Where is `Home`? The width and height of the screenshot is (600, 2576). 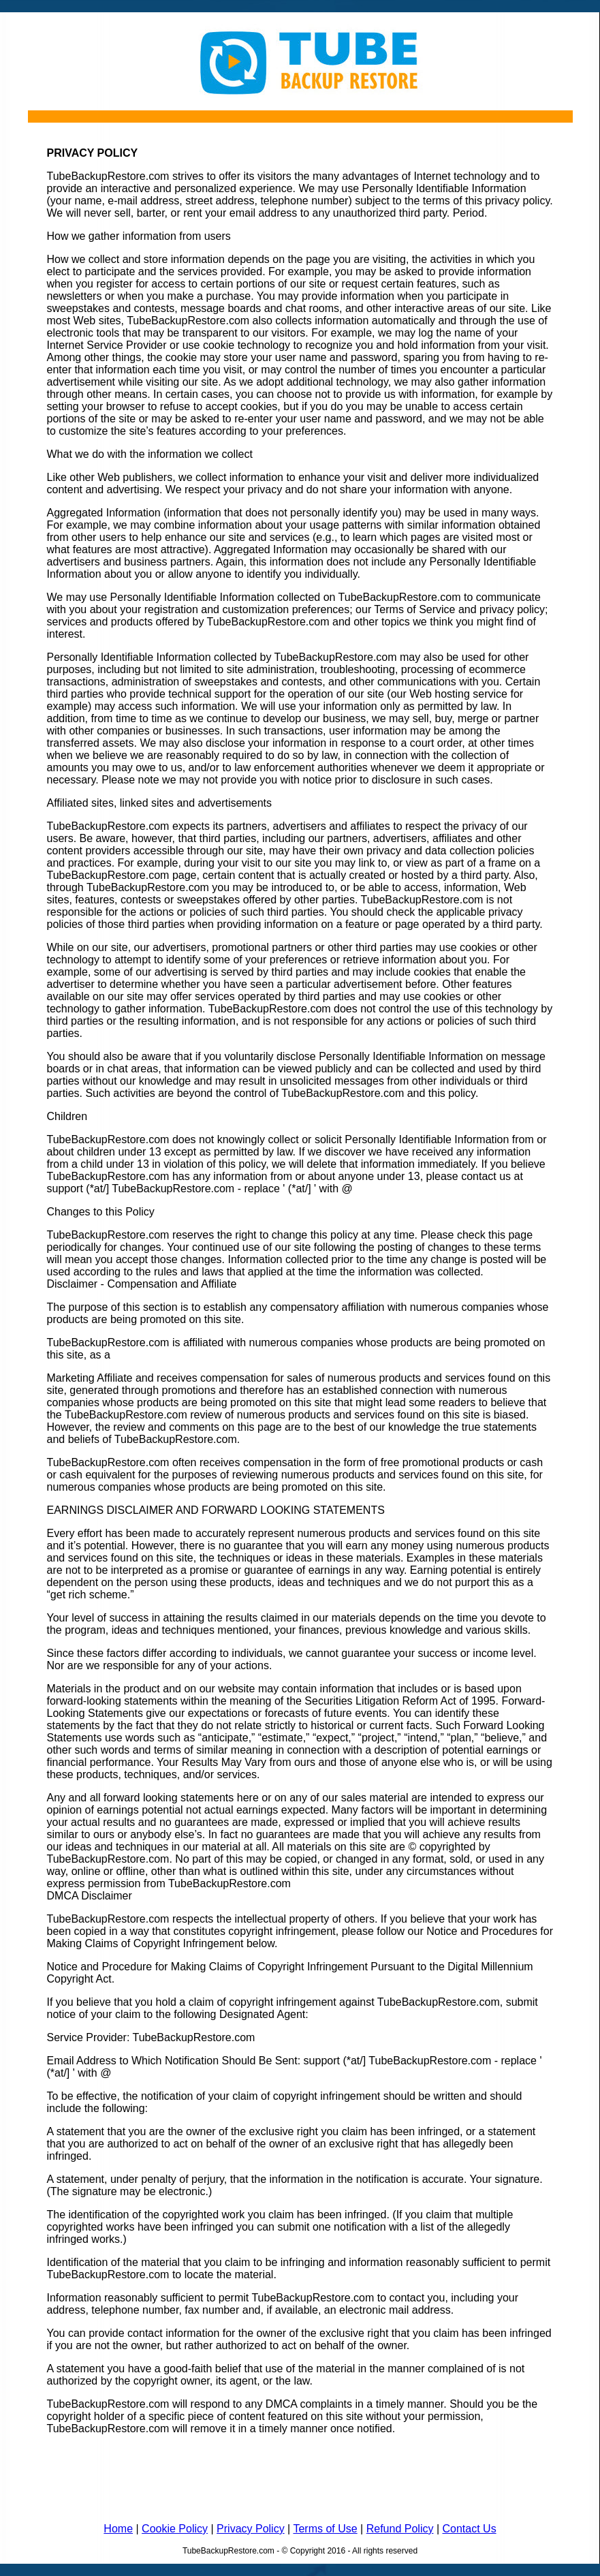
Home is located at coordinates (118, 2528).